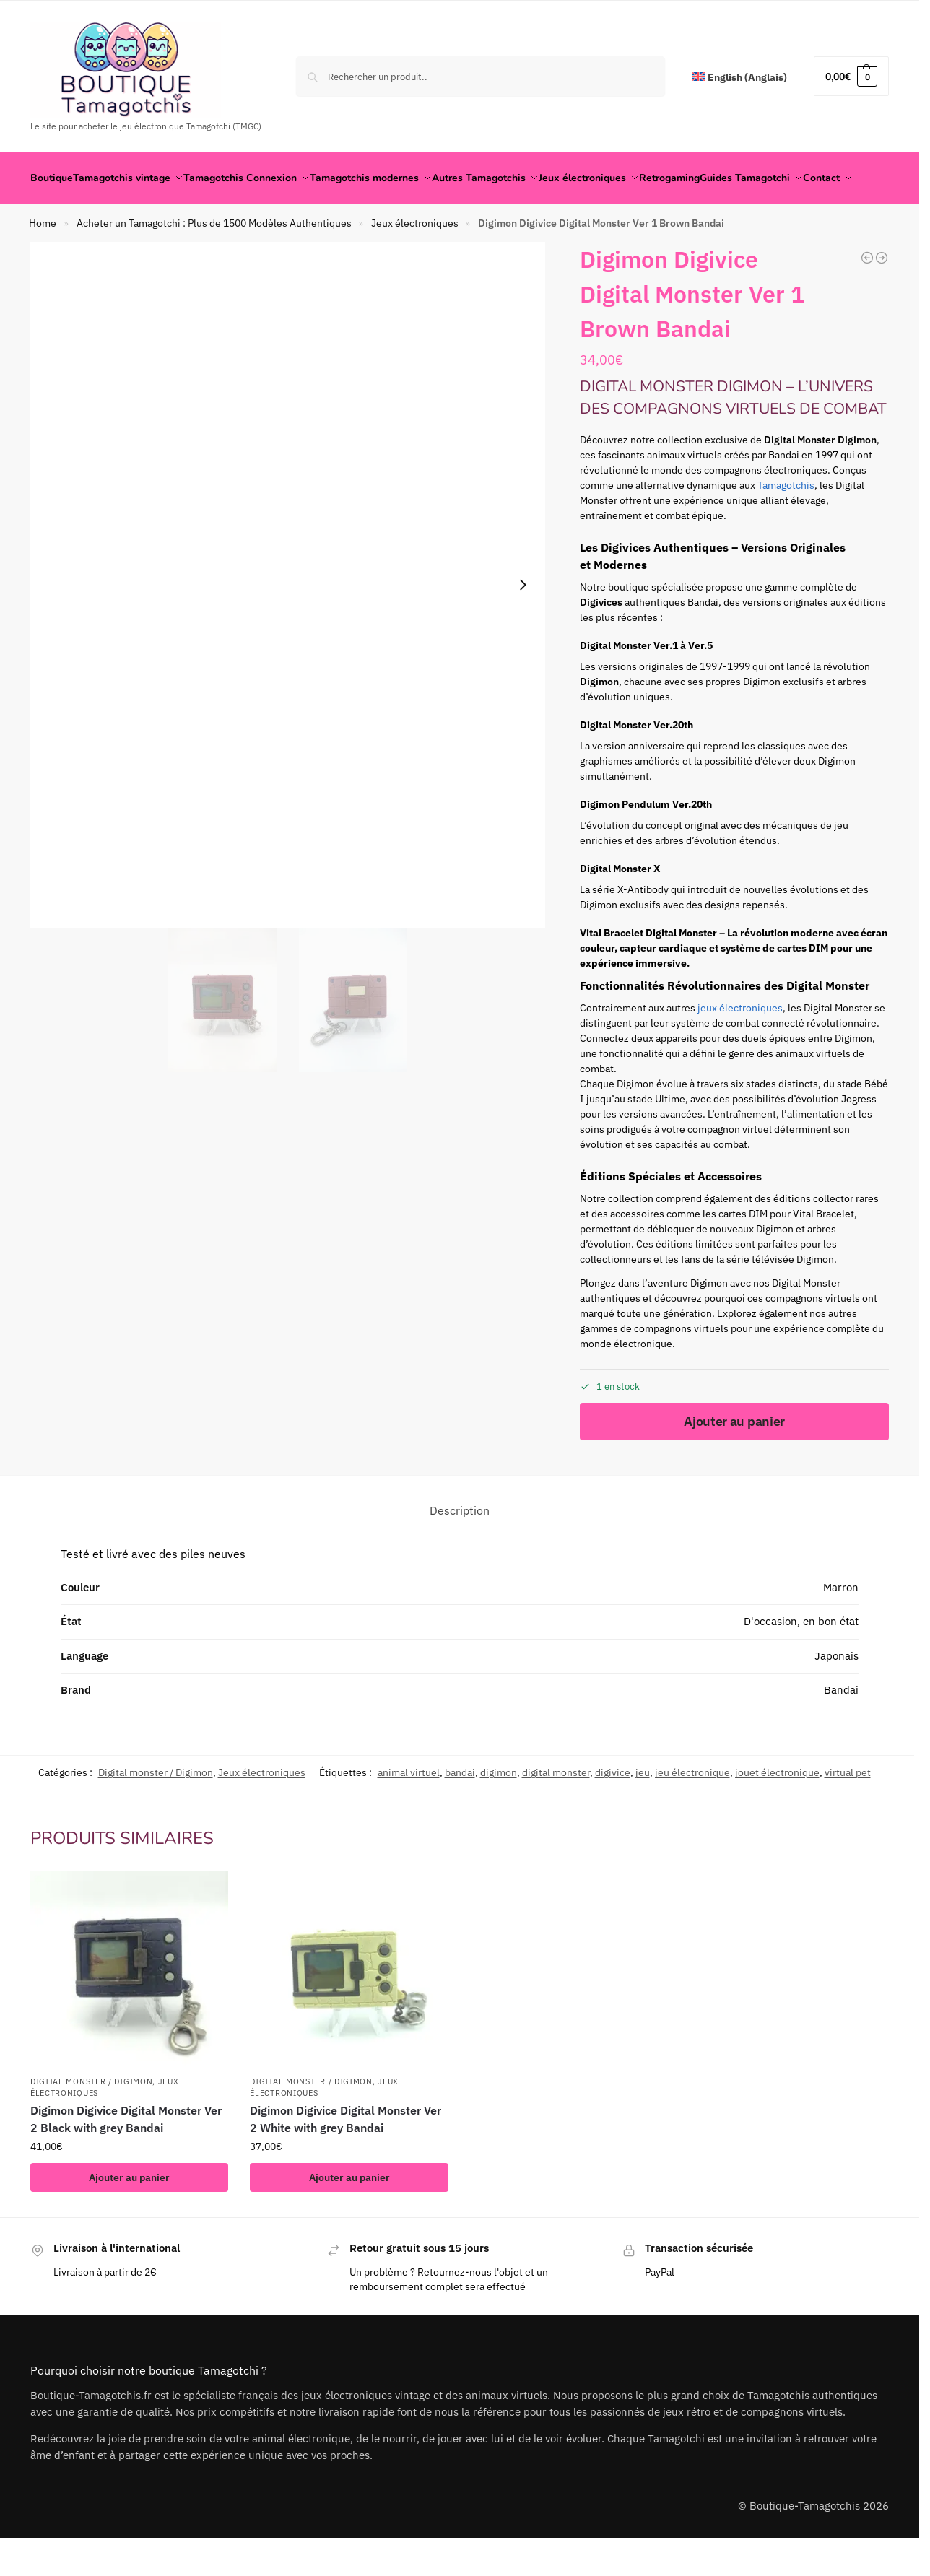  I want to click on Digimon Digivice Digital Monster Ver 2 Black with grey Bandai, so click(126, 2154).